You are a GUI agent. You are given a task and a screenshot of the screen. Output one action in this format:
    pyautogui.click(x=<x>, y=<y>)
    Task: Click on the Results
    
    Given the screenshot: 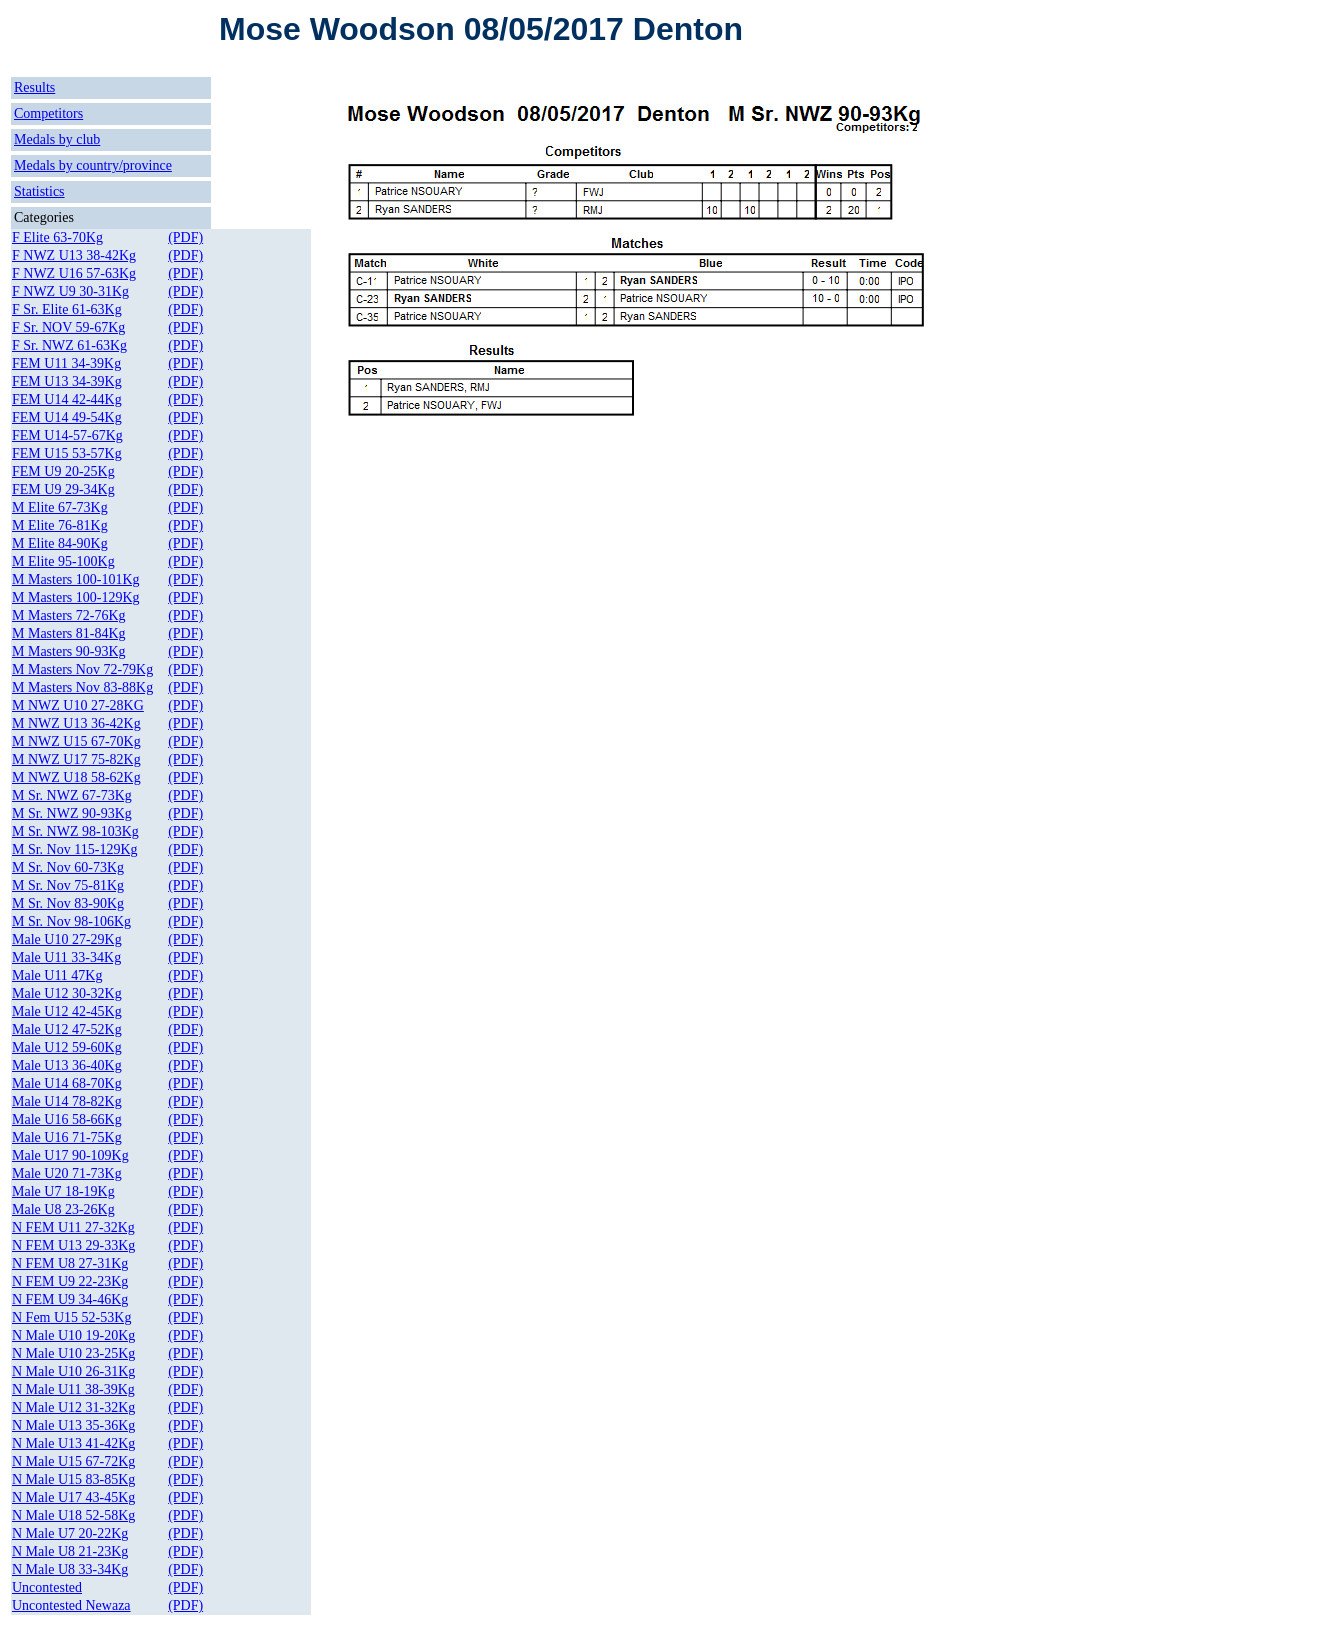 What is the action you would take?
    pyautogui.click(x=34, y=87)
    